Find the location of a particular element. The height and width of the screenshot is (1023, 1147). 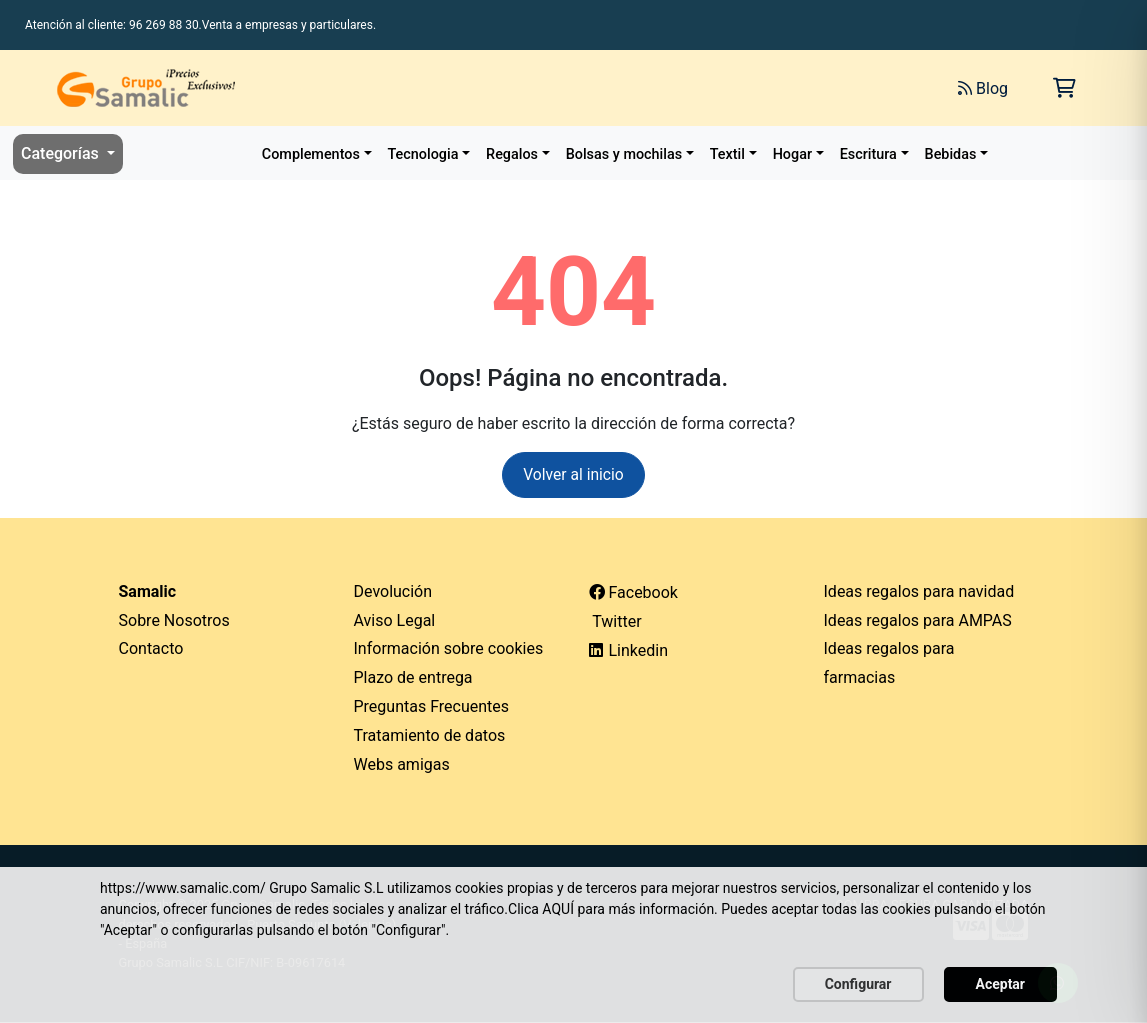

Hogar is located at coordinates (792, 154).